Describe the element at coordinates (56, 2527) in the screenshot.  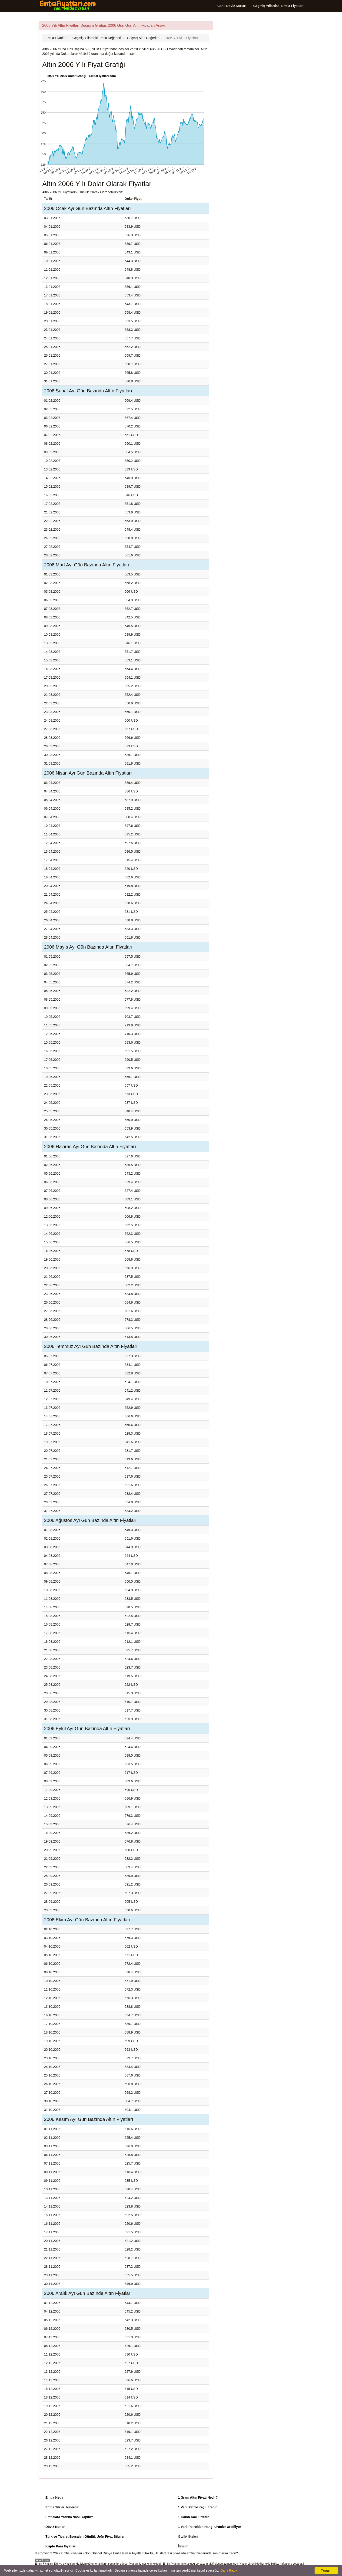
I see `Döviz Kurları` at that location.